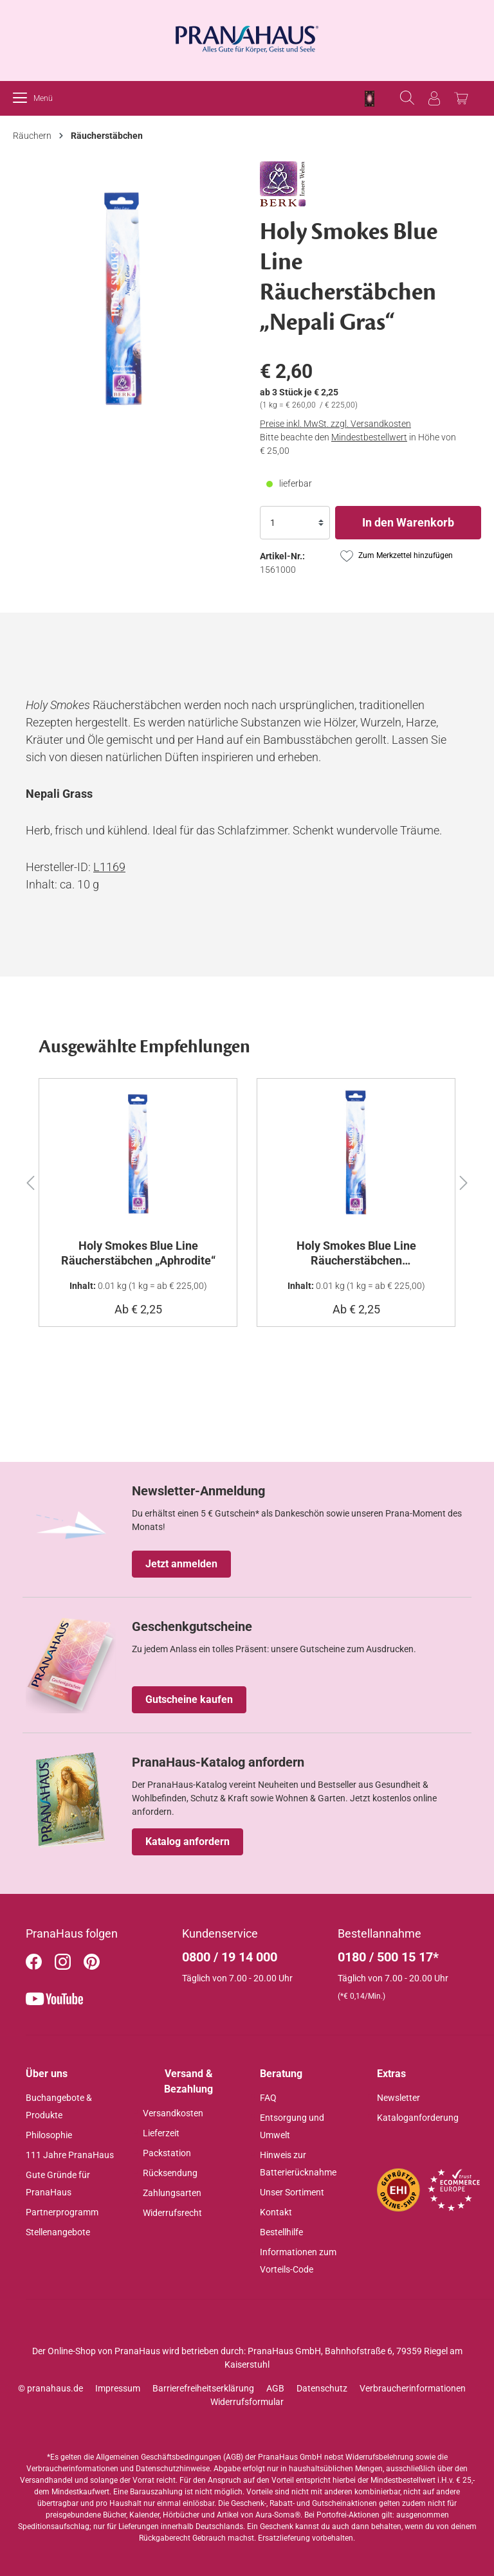  What do you see at coordinates (281, 2232) in the screenshot?
I see `Bestellhilfe` at bounding box center [281, 2232].